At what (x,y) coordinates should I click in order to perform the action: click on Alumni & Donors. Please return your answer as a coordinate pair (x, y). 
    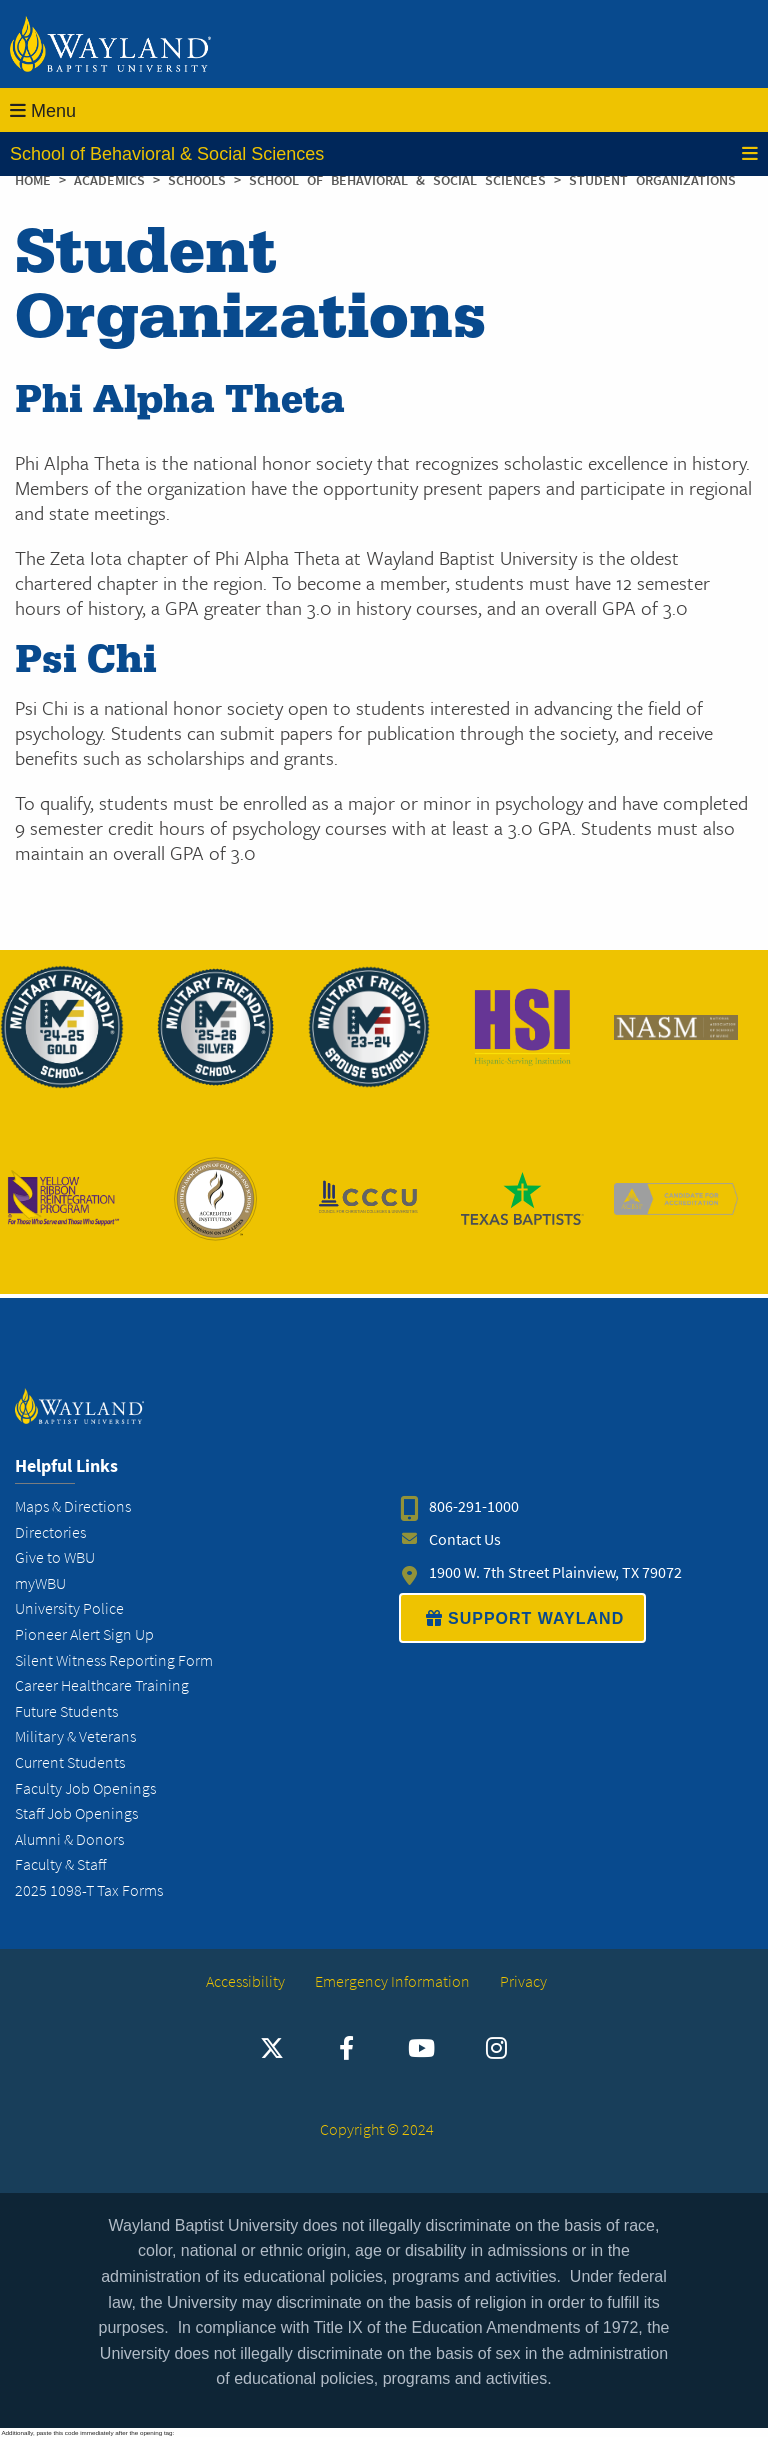
    Looking at the image, I should click on (69, 1839).